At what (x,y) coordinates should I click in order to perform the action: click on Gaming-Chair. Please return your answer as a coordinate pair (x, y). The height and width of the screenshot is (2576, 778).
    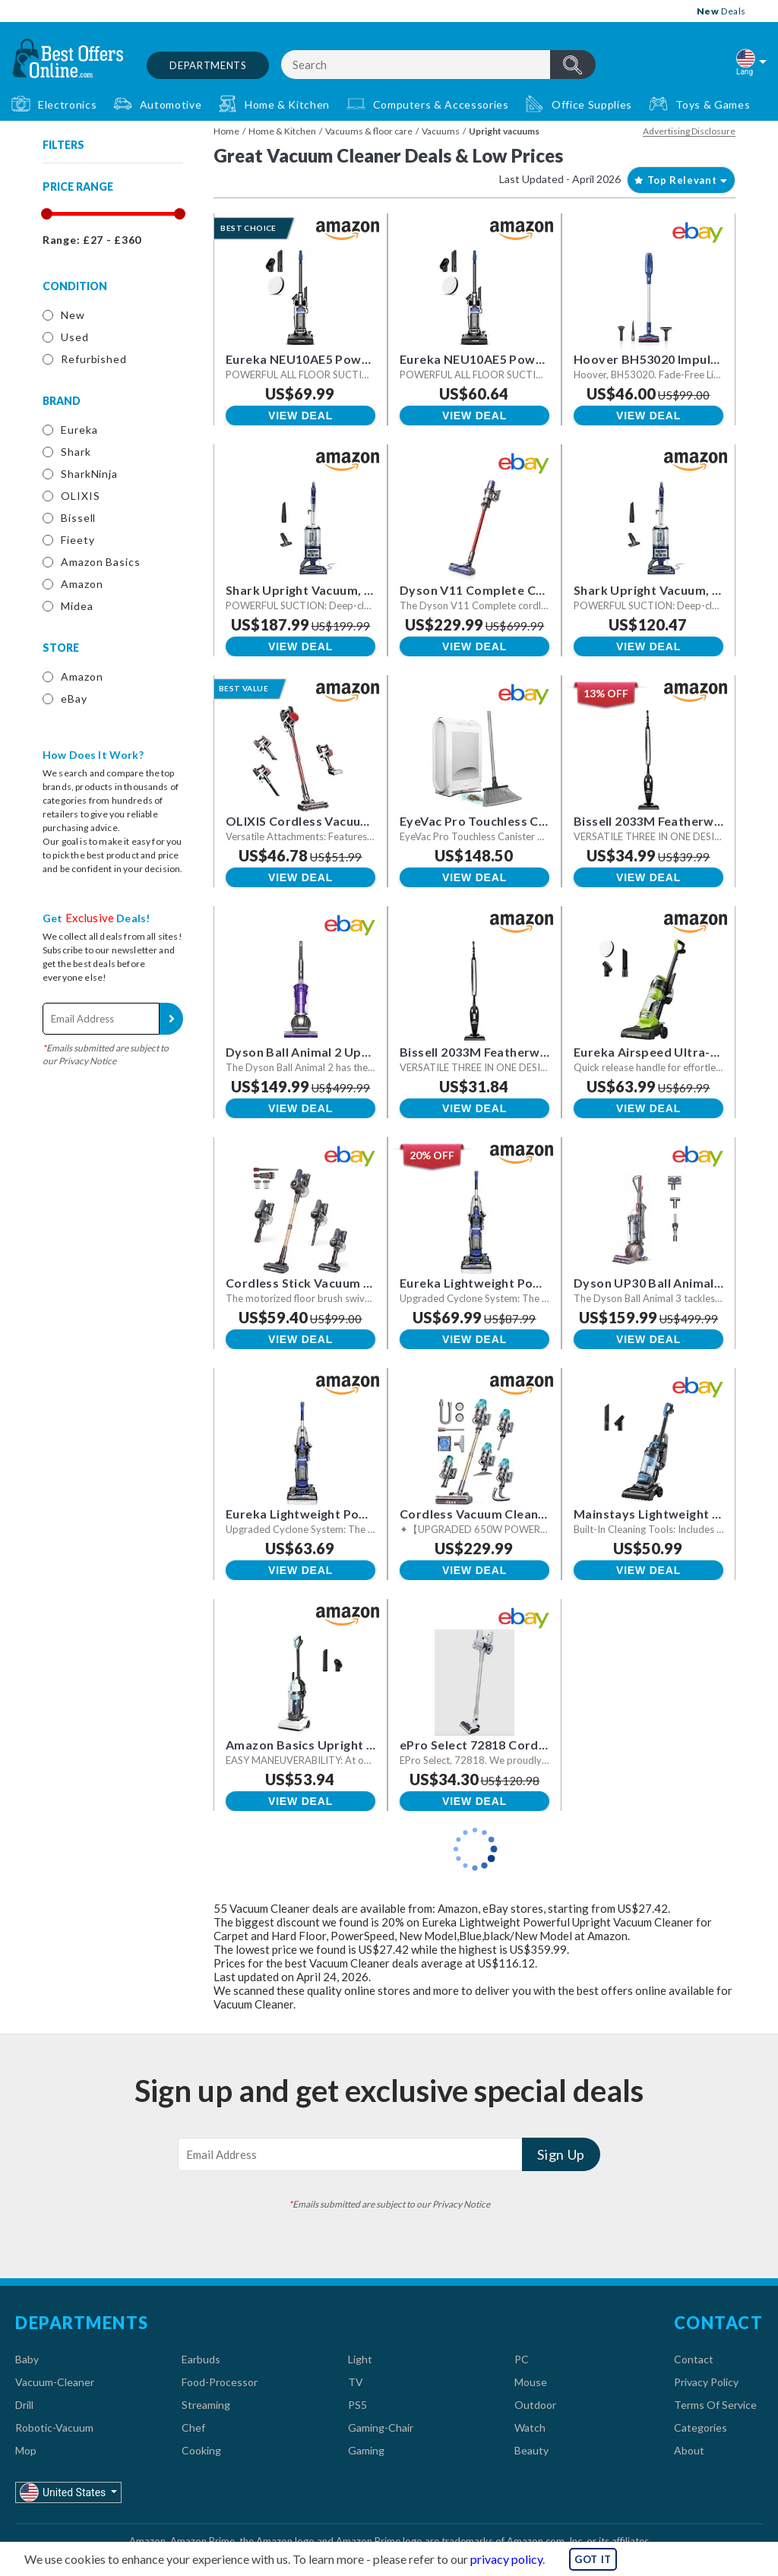
    Looking at the image, I should click on (380, 2427).